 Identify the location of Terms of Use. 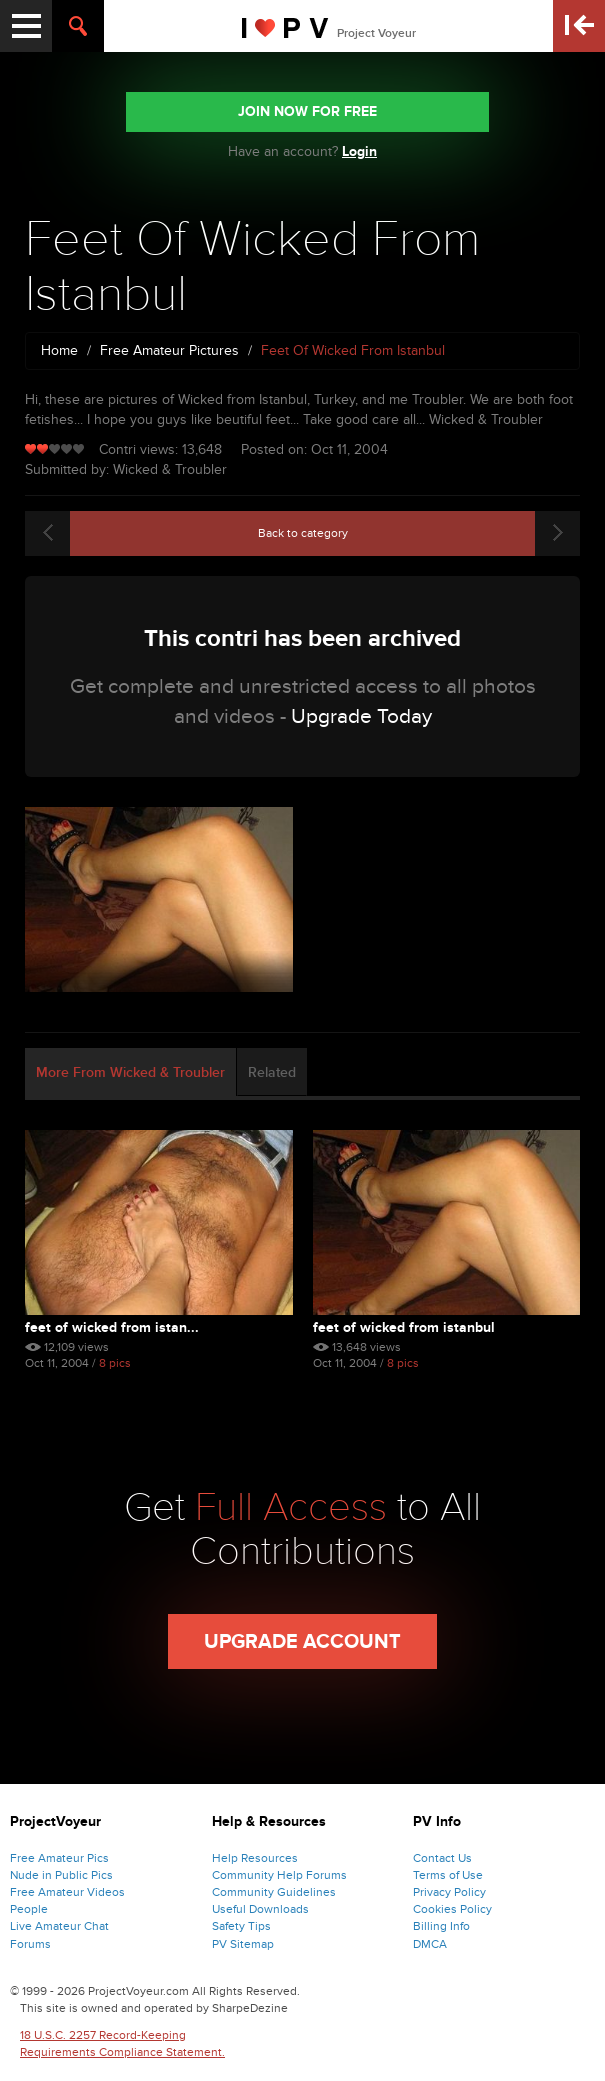
(448, 1875).